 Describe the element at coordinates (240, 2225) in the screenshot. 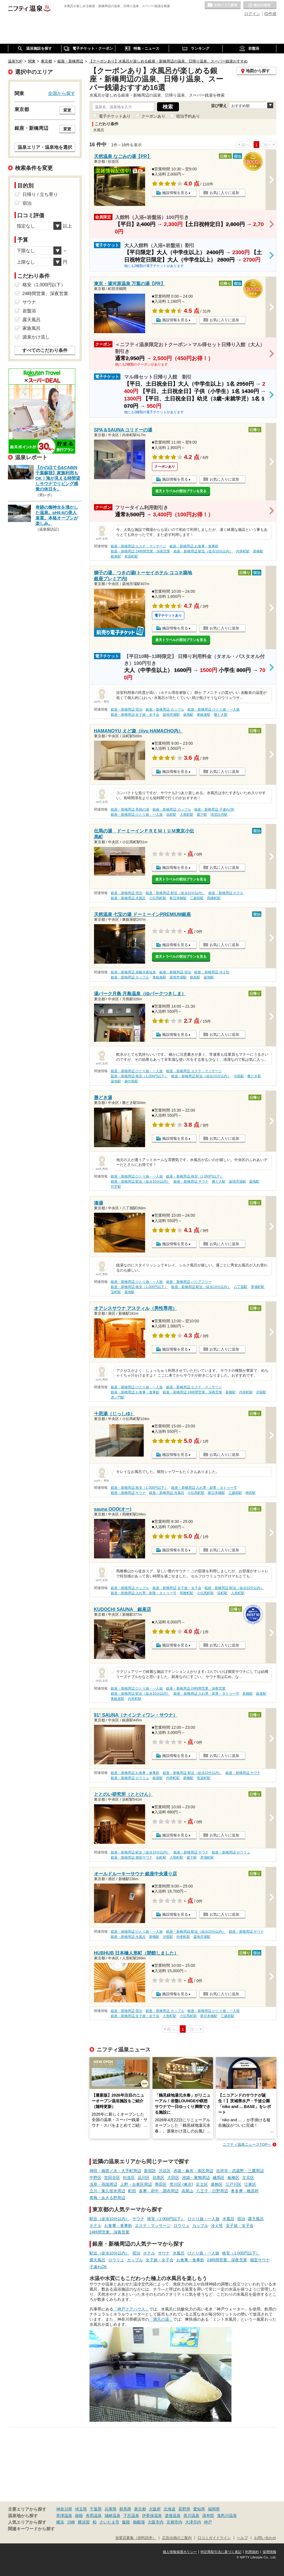

I see `女子旅・女子会` at that location.